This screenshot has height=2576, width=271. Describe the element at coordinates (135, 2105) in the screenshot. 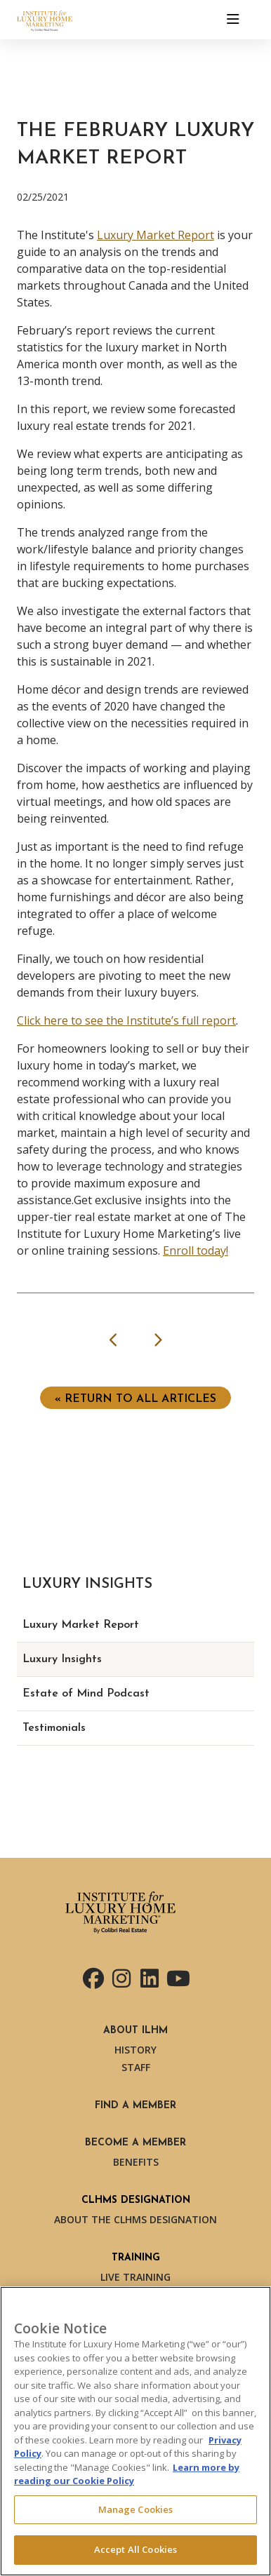

I see `Find a Member` at that location.